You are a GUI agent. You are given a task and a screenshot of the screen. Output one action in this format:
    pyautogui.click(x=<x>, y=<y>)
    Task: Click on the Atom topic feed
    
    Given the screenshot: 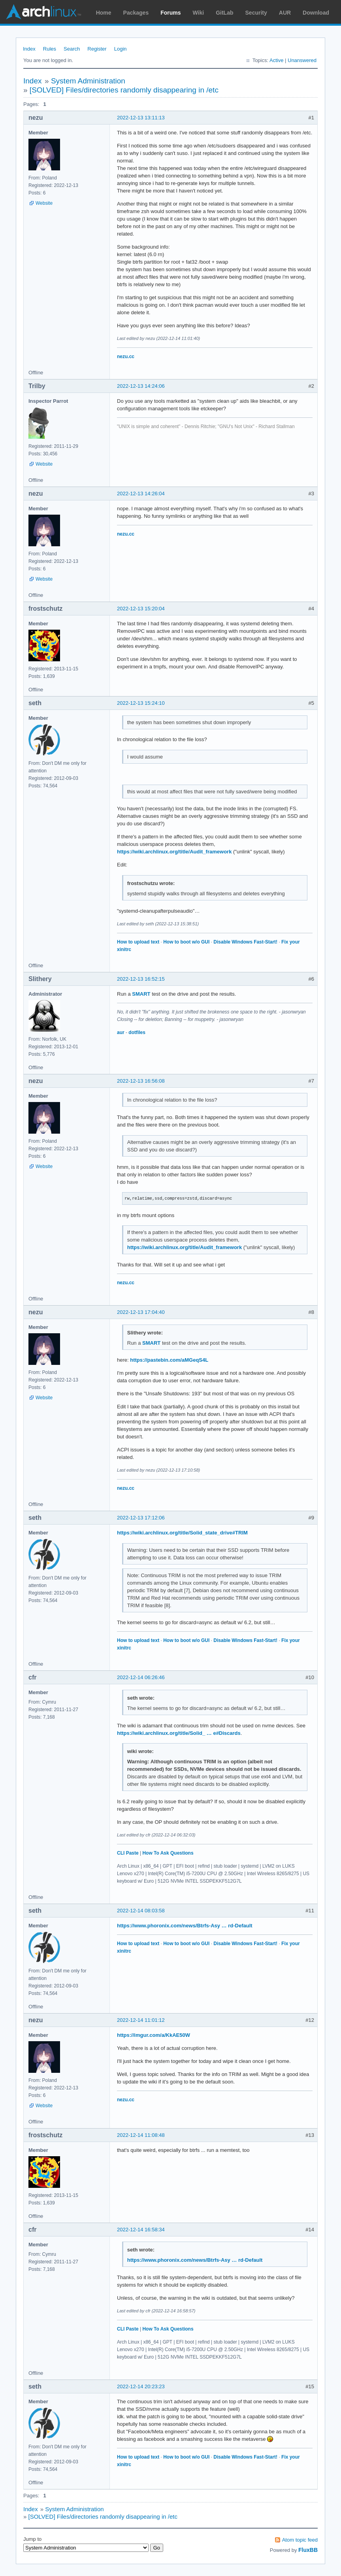 What is the action you would take?
    pyautogui.click(x=300, y=2540)
    